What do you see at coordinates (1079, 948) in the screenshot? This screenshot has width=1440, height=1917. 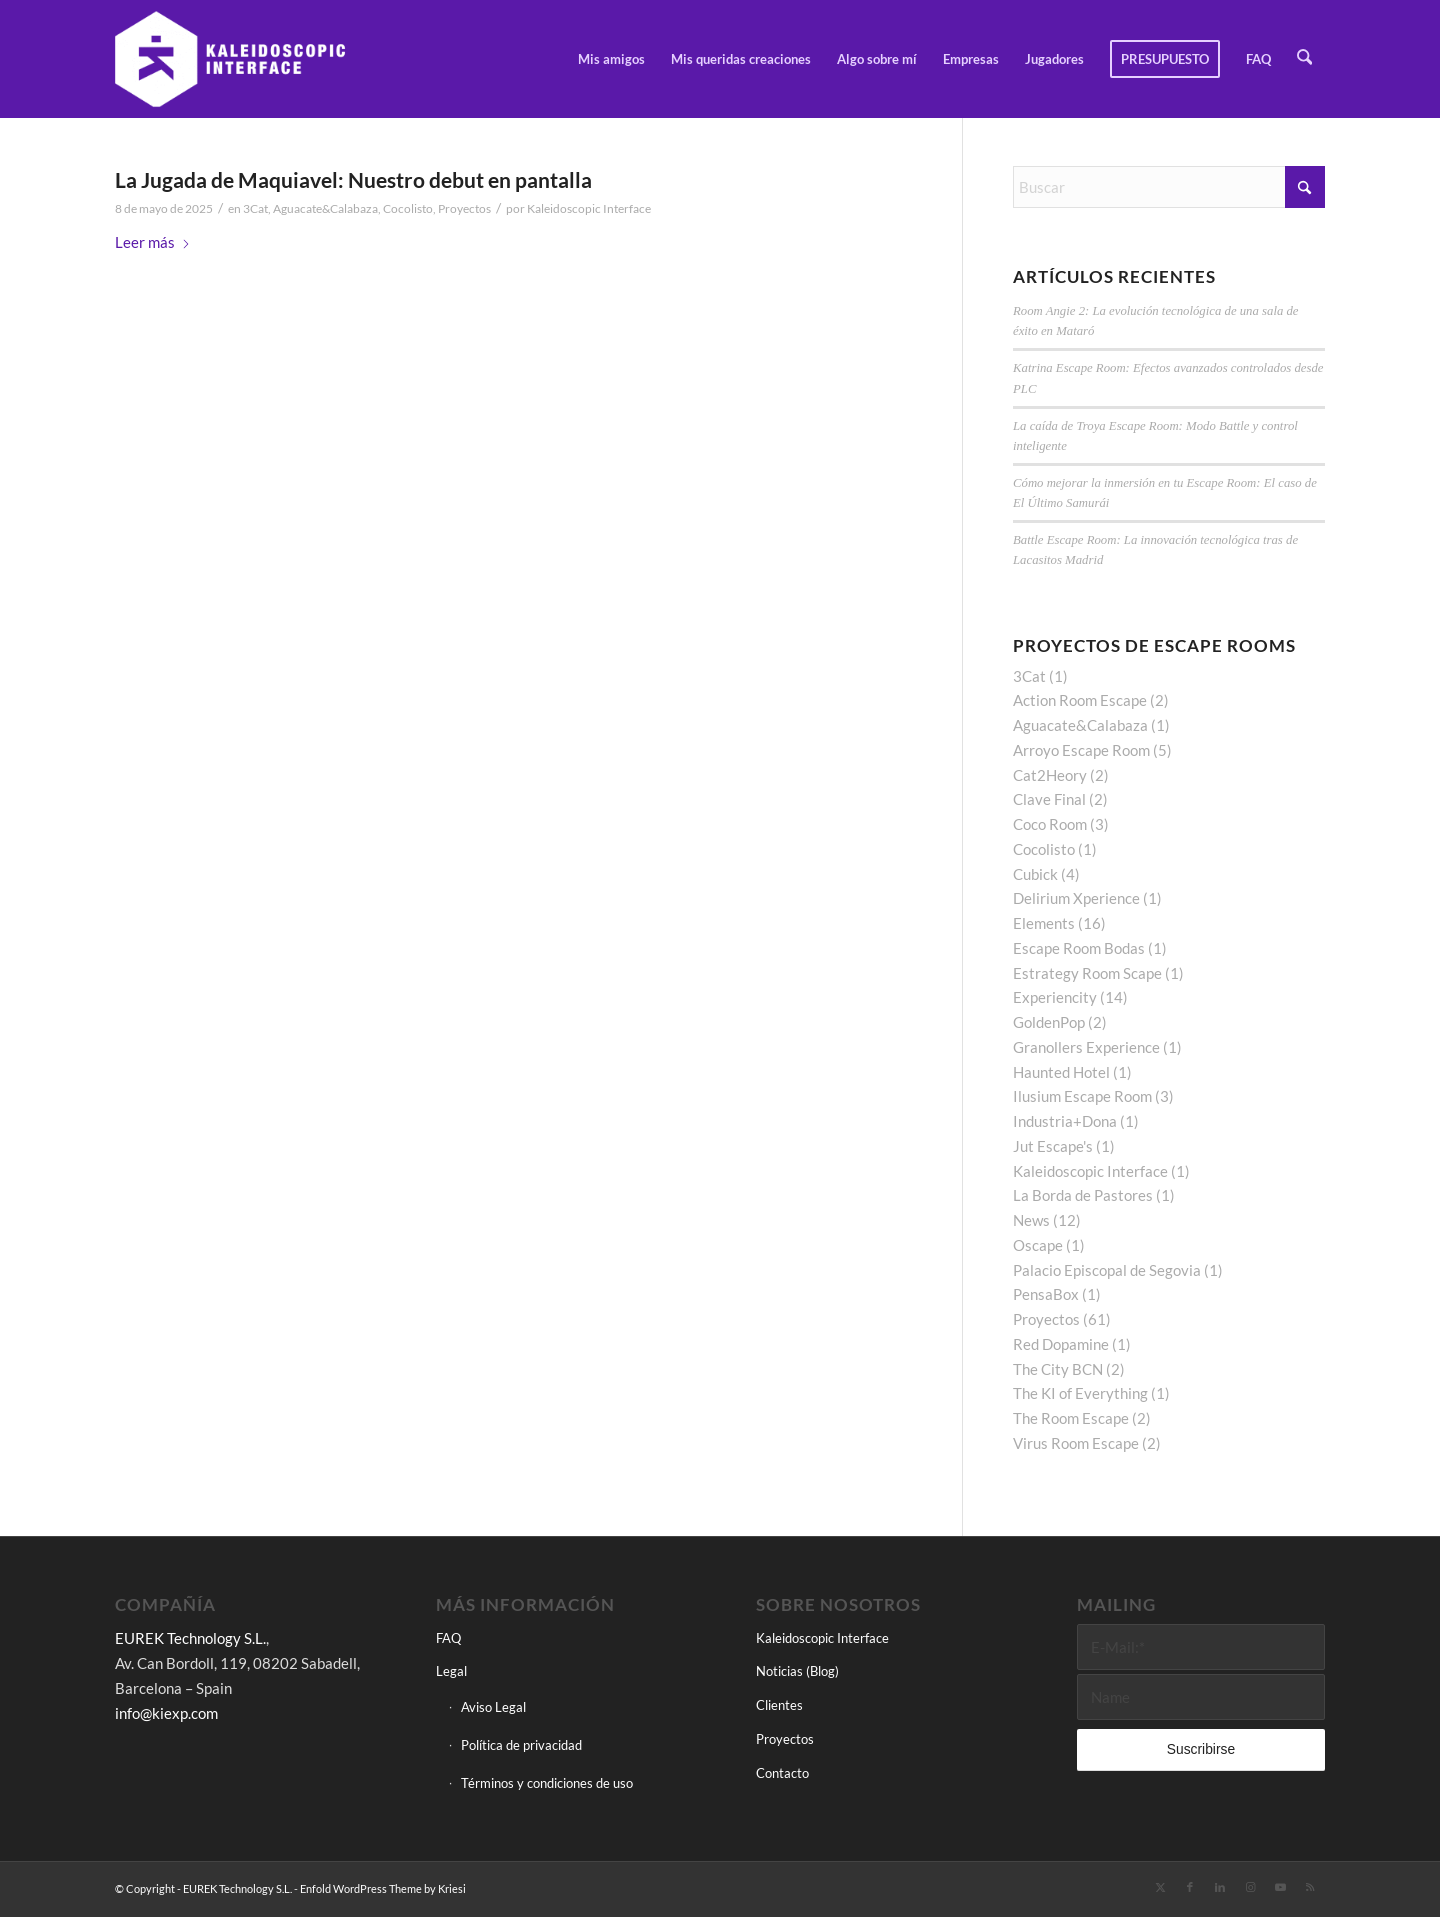 I see `Escape Room Bodas` at bounding box center [1079, 948].